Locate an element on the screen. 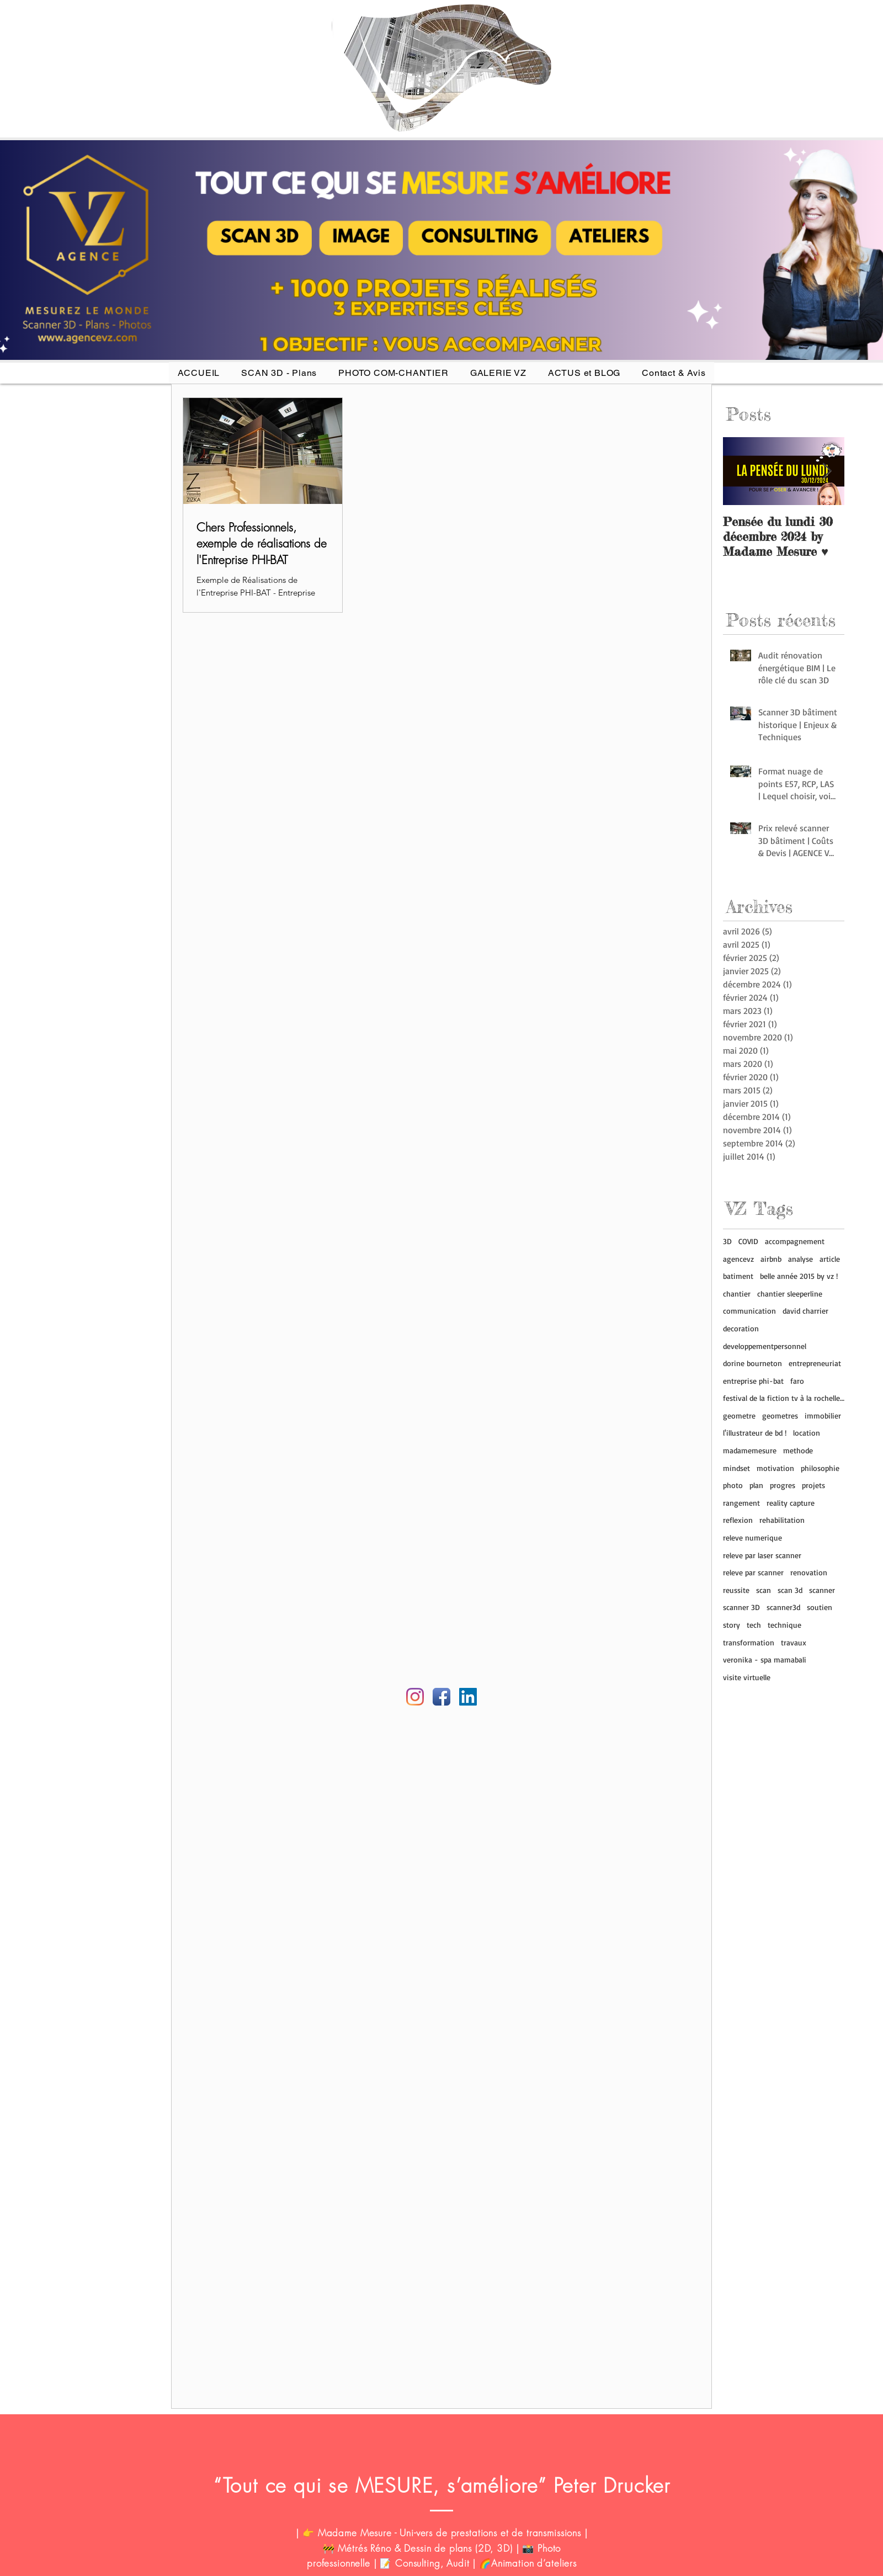 This screenshot has width=883, height=2576. geometre is located at coordinates (739, 1415).